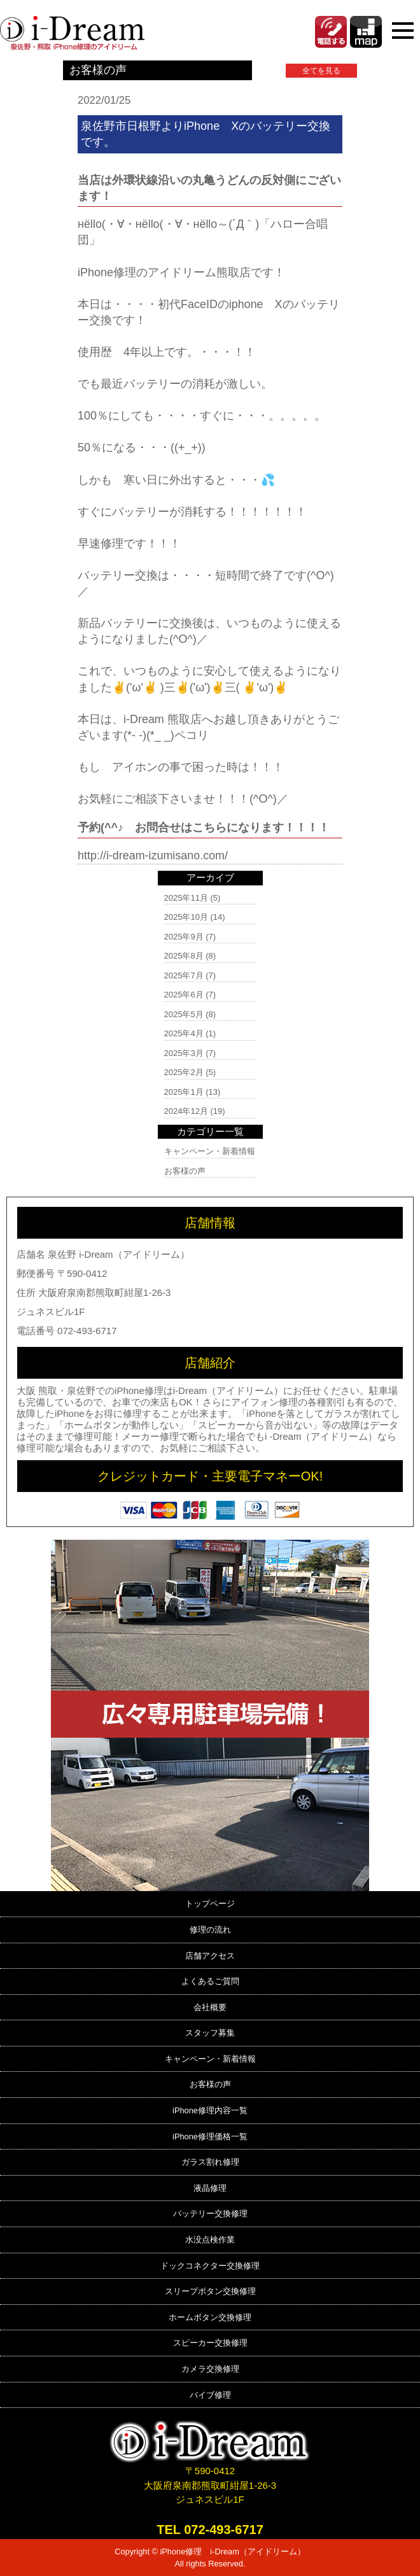 This screenshot has width=420, height=2576. I want to click on バイブ修理, so click(210, 2395).